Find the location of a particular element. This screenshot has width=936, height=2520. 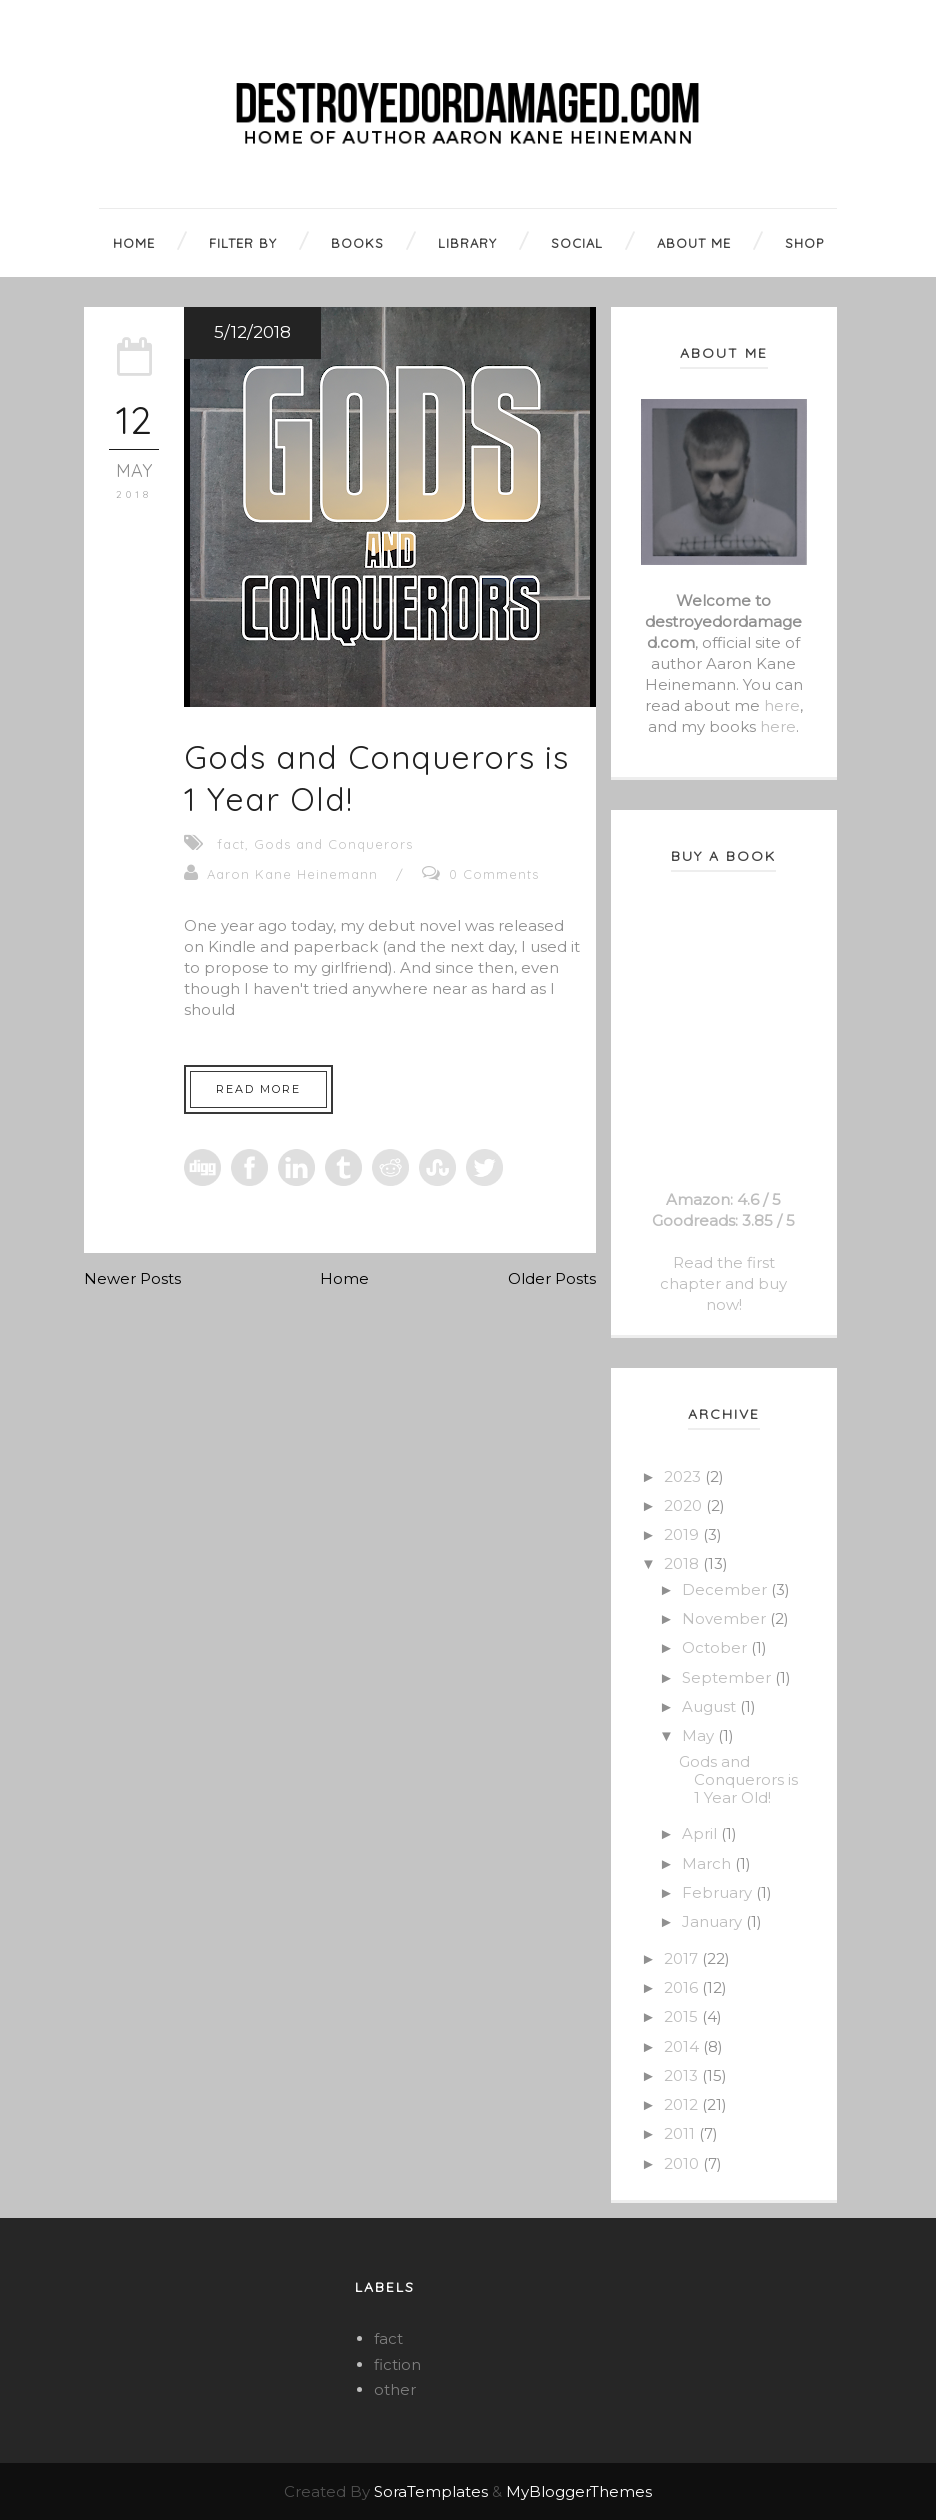

2014 is located at coordinates (683, 2046).